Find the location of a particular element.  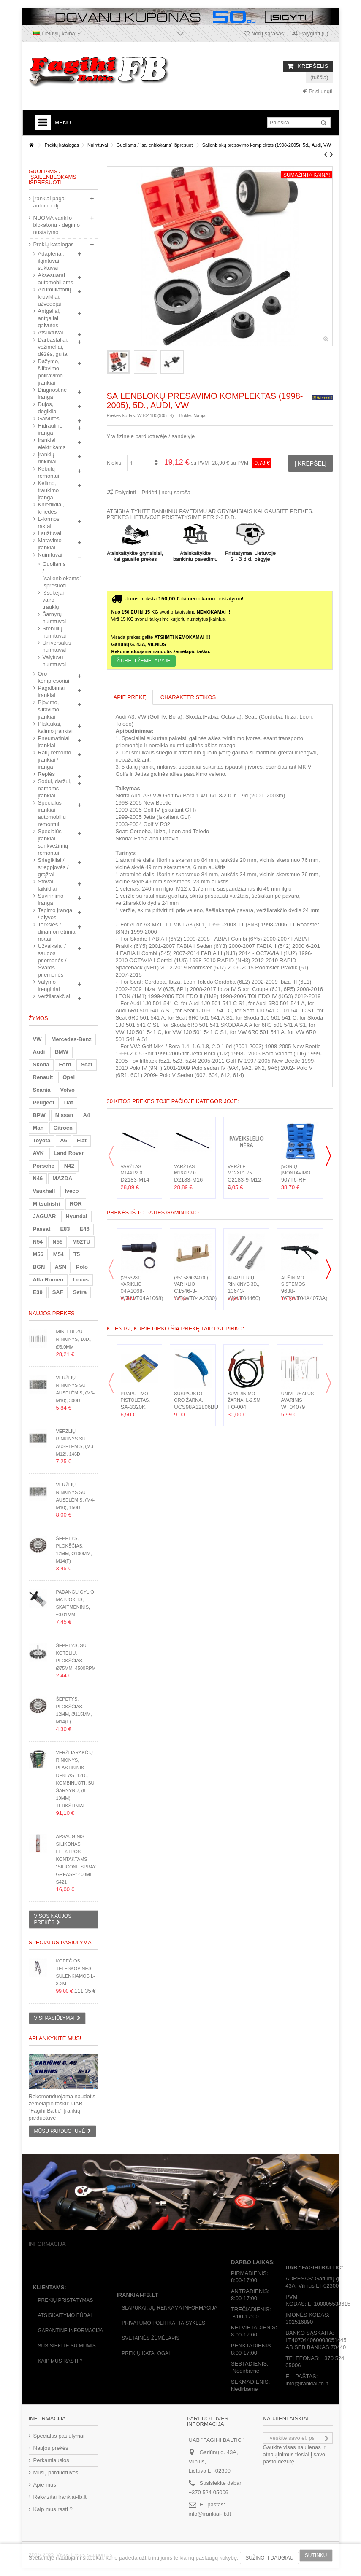

N42 is located at coordinates (69, 1166).